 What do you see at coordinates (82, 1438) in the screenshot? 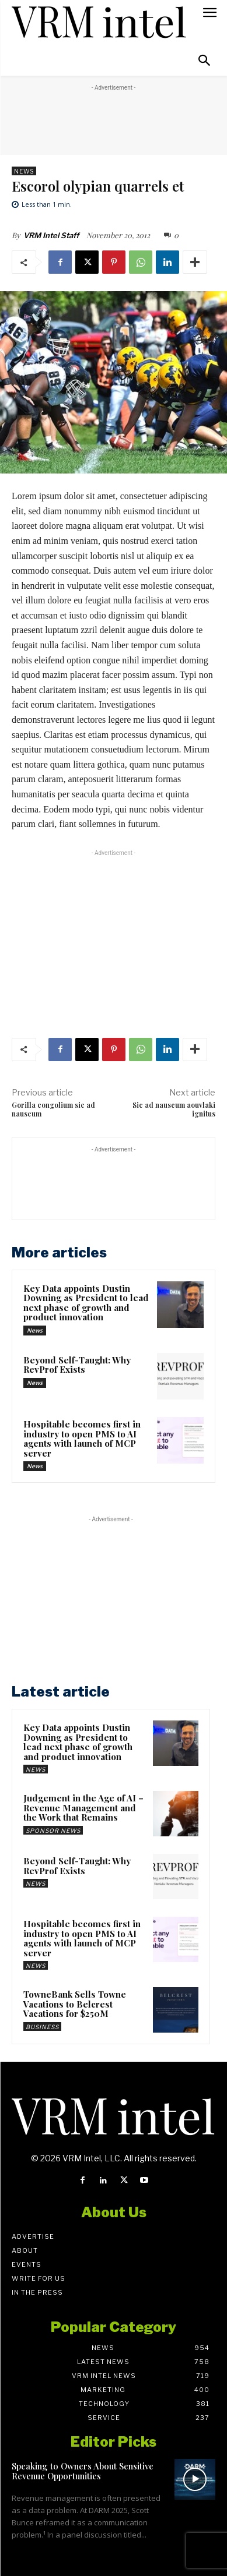
I see `Hospitable becomes first in industry to open PMS to AI agents with launch of MCP server` at bounding box center [82, 1438].